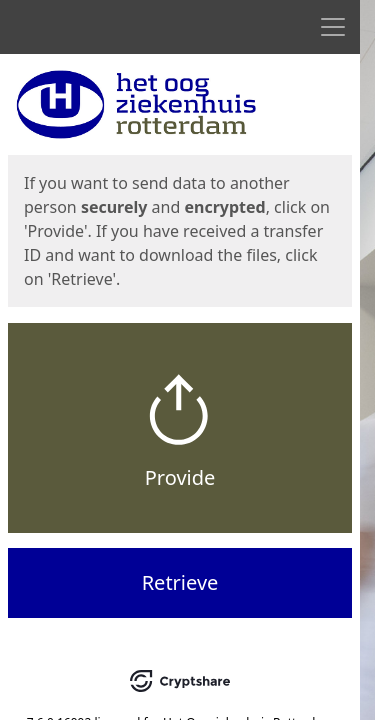  Describe the element at coordinates (180, 477) in the screenshot. I see `Provide` at that location.